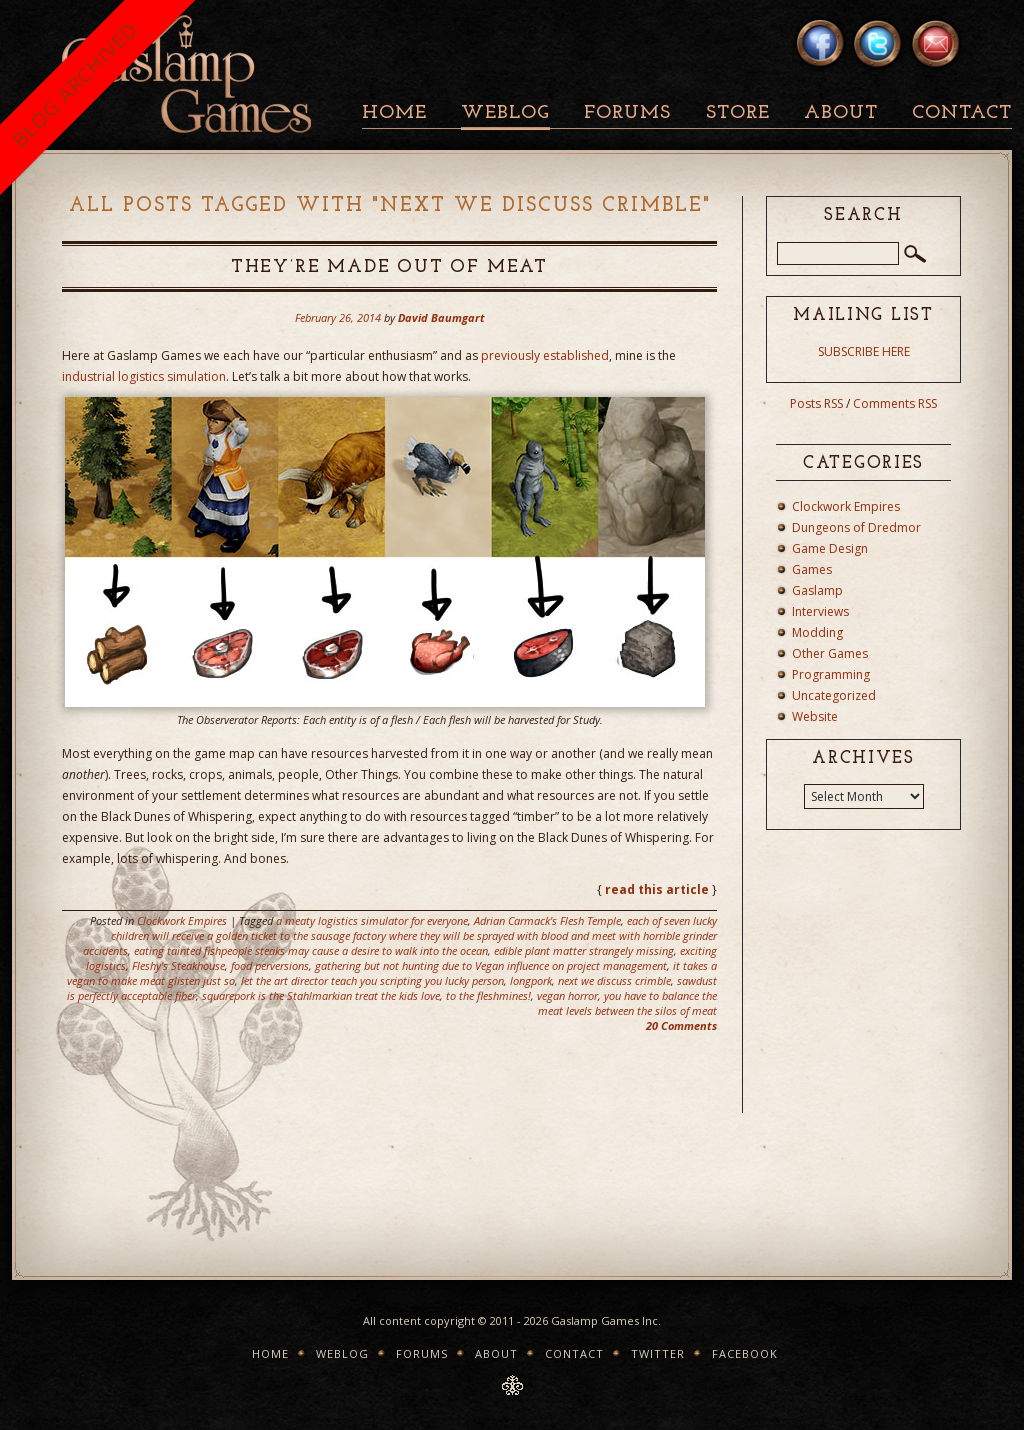  What do you see at coordinates (856, 527) in the screenshot?
I see `Dungeons of Dredmor` at bounding box center [856, 527].